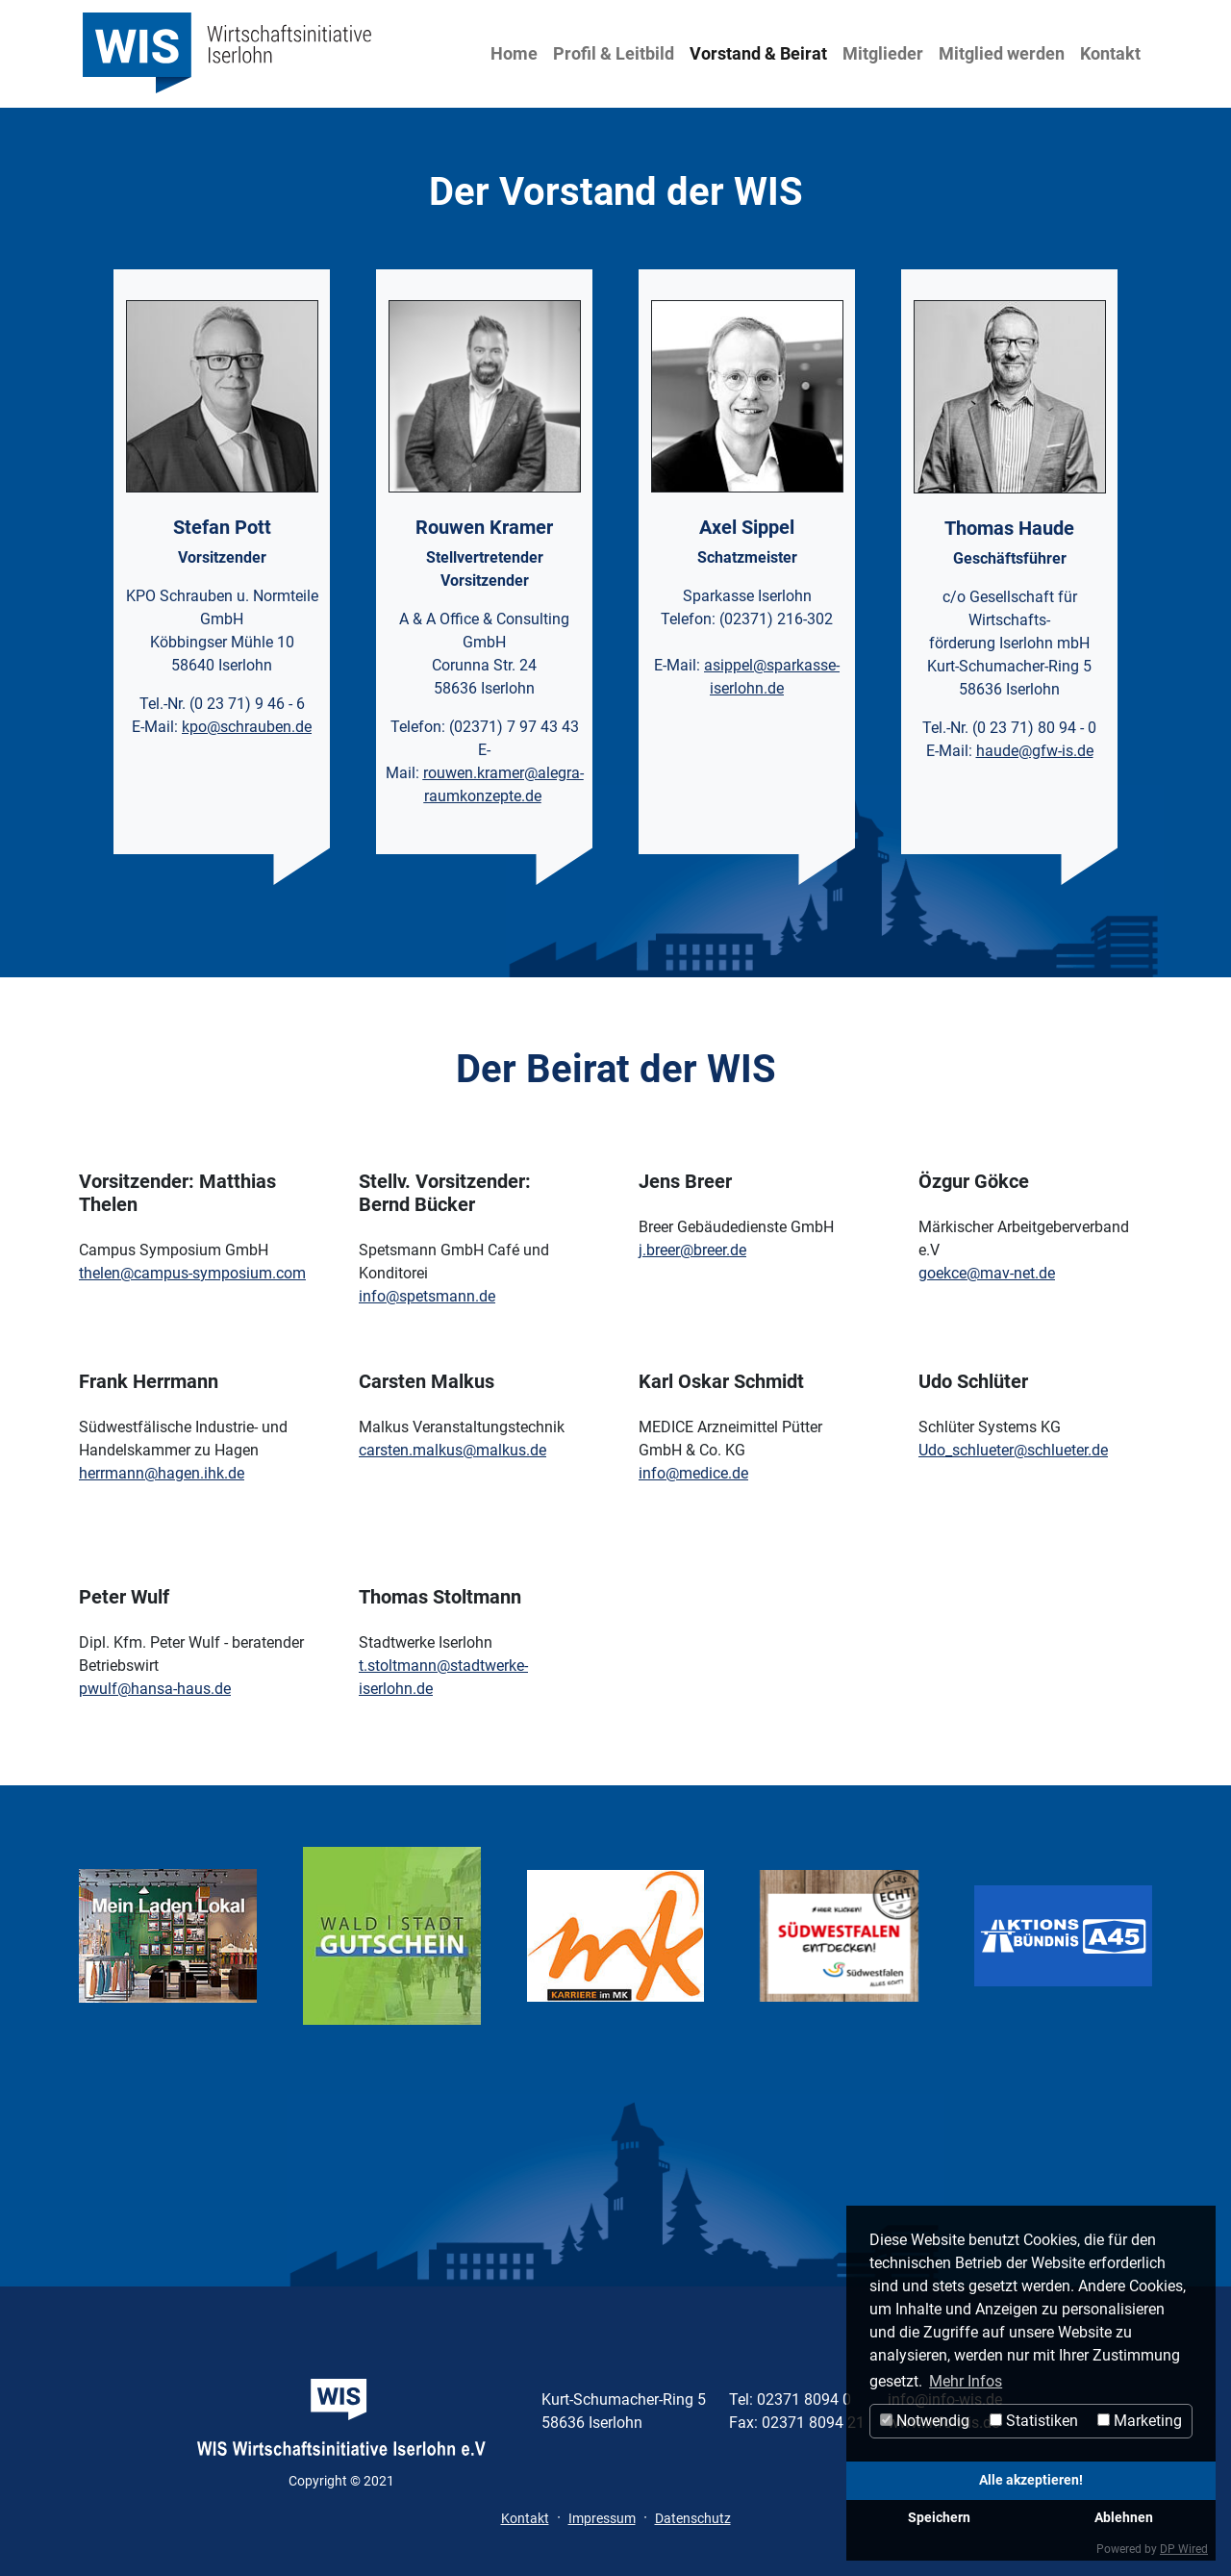 This screenshot has width=1231, height=2576. I want to click on info@spetsmann.de, so click(427, 1296).